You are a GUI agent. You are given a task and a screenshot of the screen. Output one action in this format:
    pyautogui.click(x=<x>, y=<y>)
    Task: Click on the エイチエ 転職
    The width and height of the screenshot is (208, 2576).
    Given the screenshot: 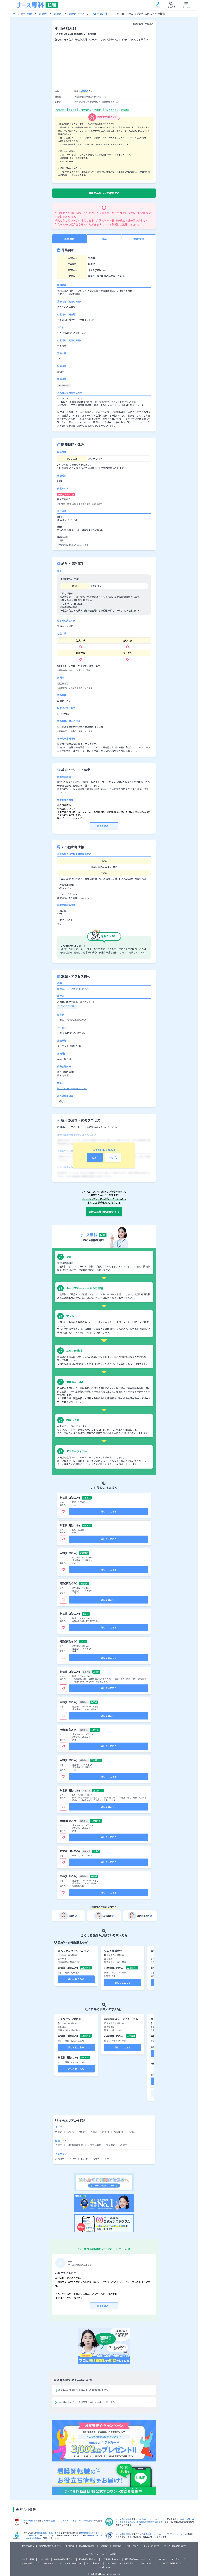 What is the action you would take?
    pyautogui.click(x=26, y=2563)
    